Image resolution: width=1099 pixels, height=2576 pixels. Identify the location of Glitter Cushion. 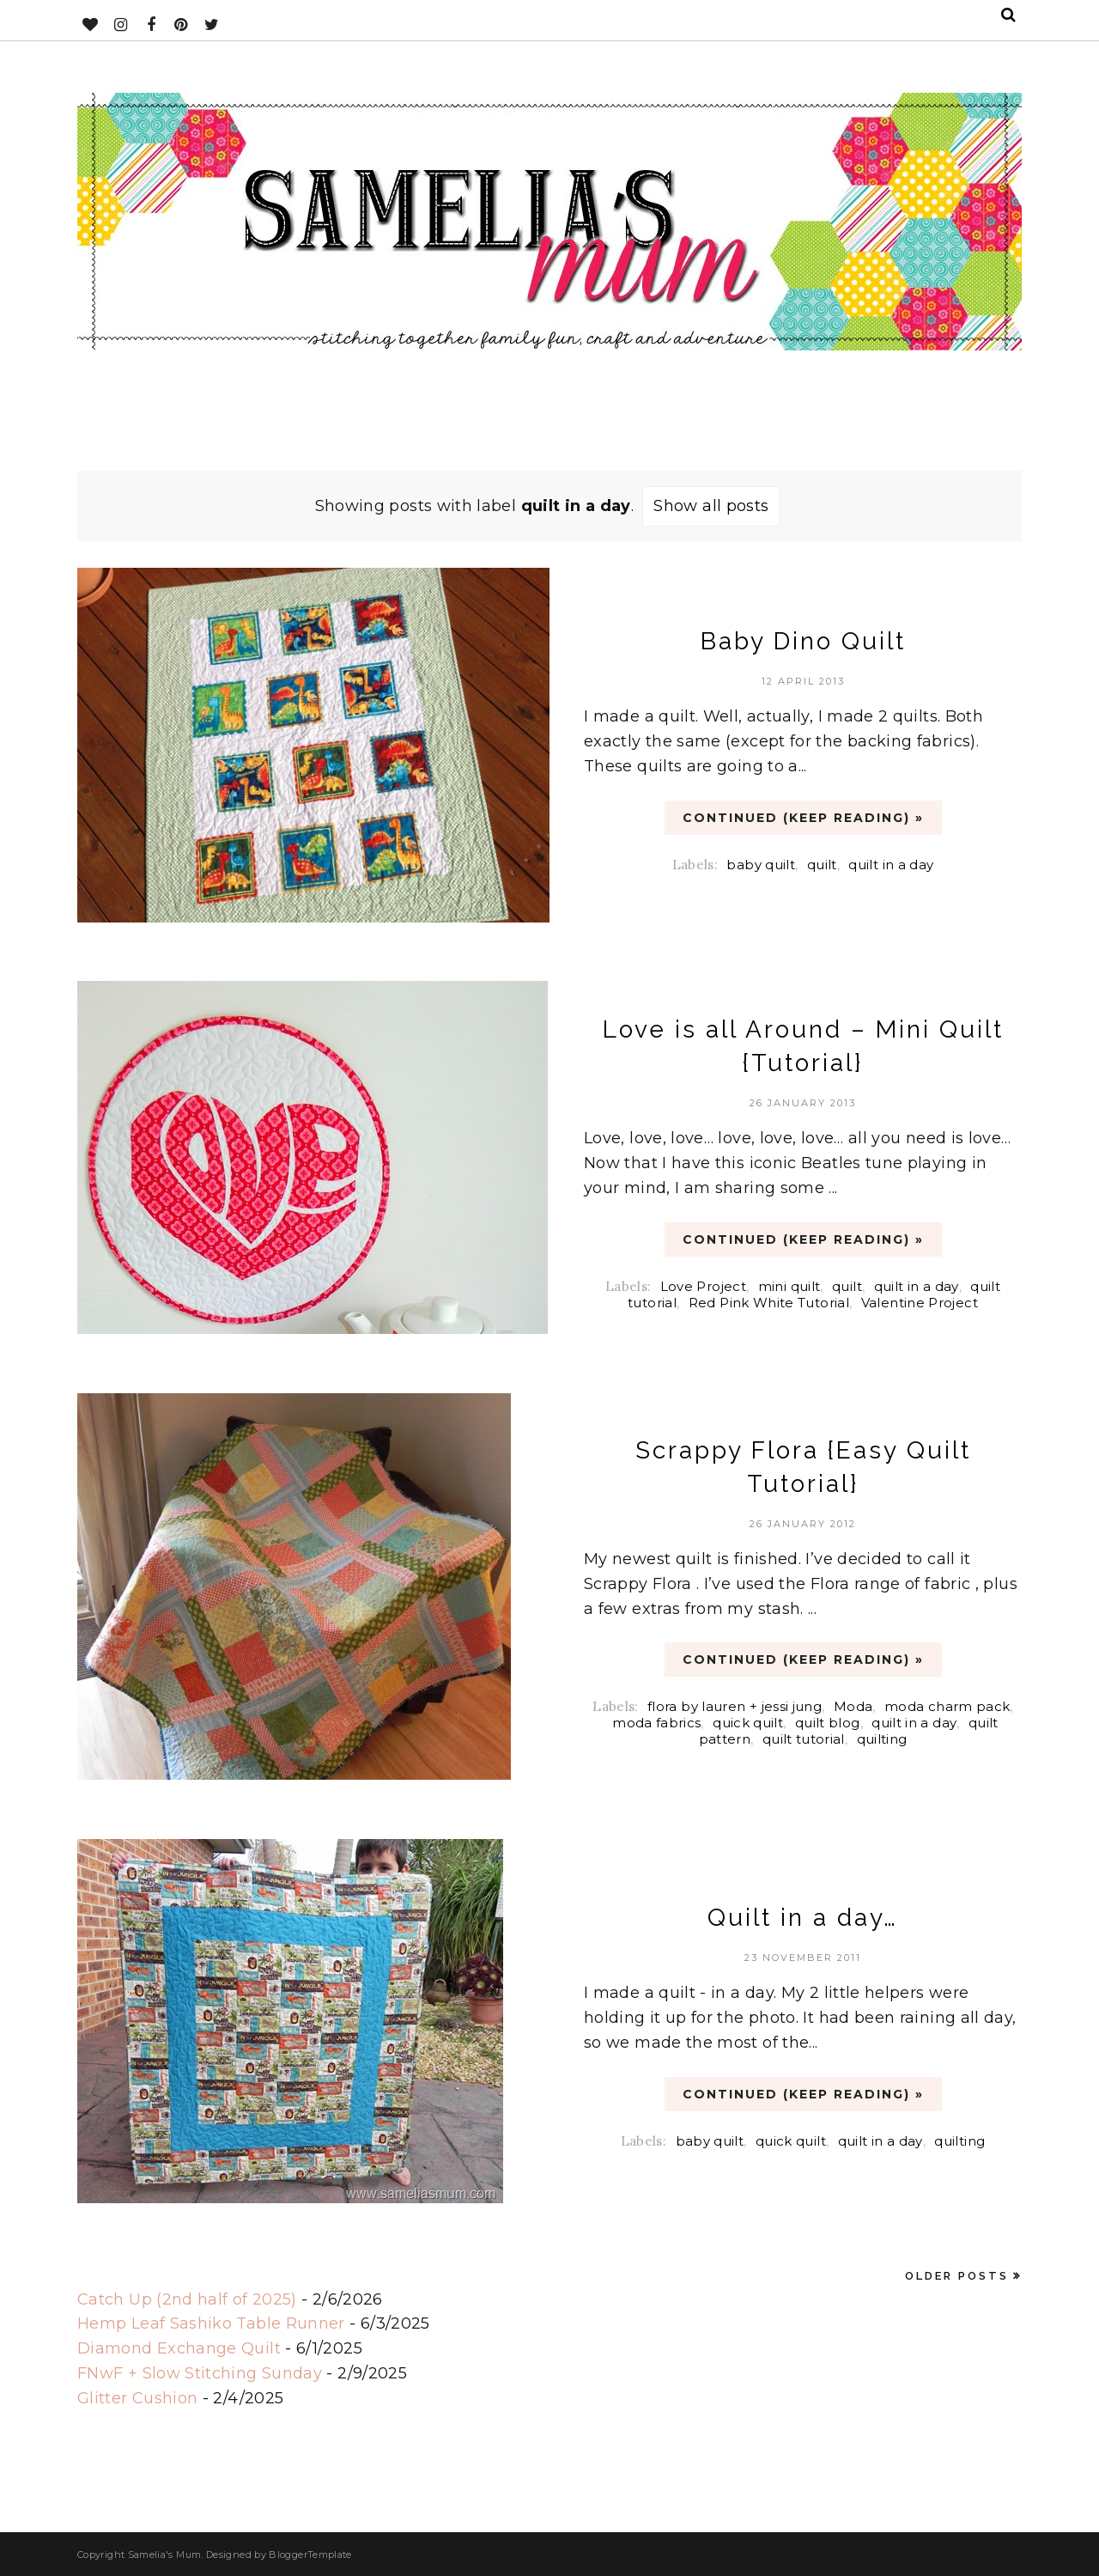
(137, 2398).